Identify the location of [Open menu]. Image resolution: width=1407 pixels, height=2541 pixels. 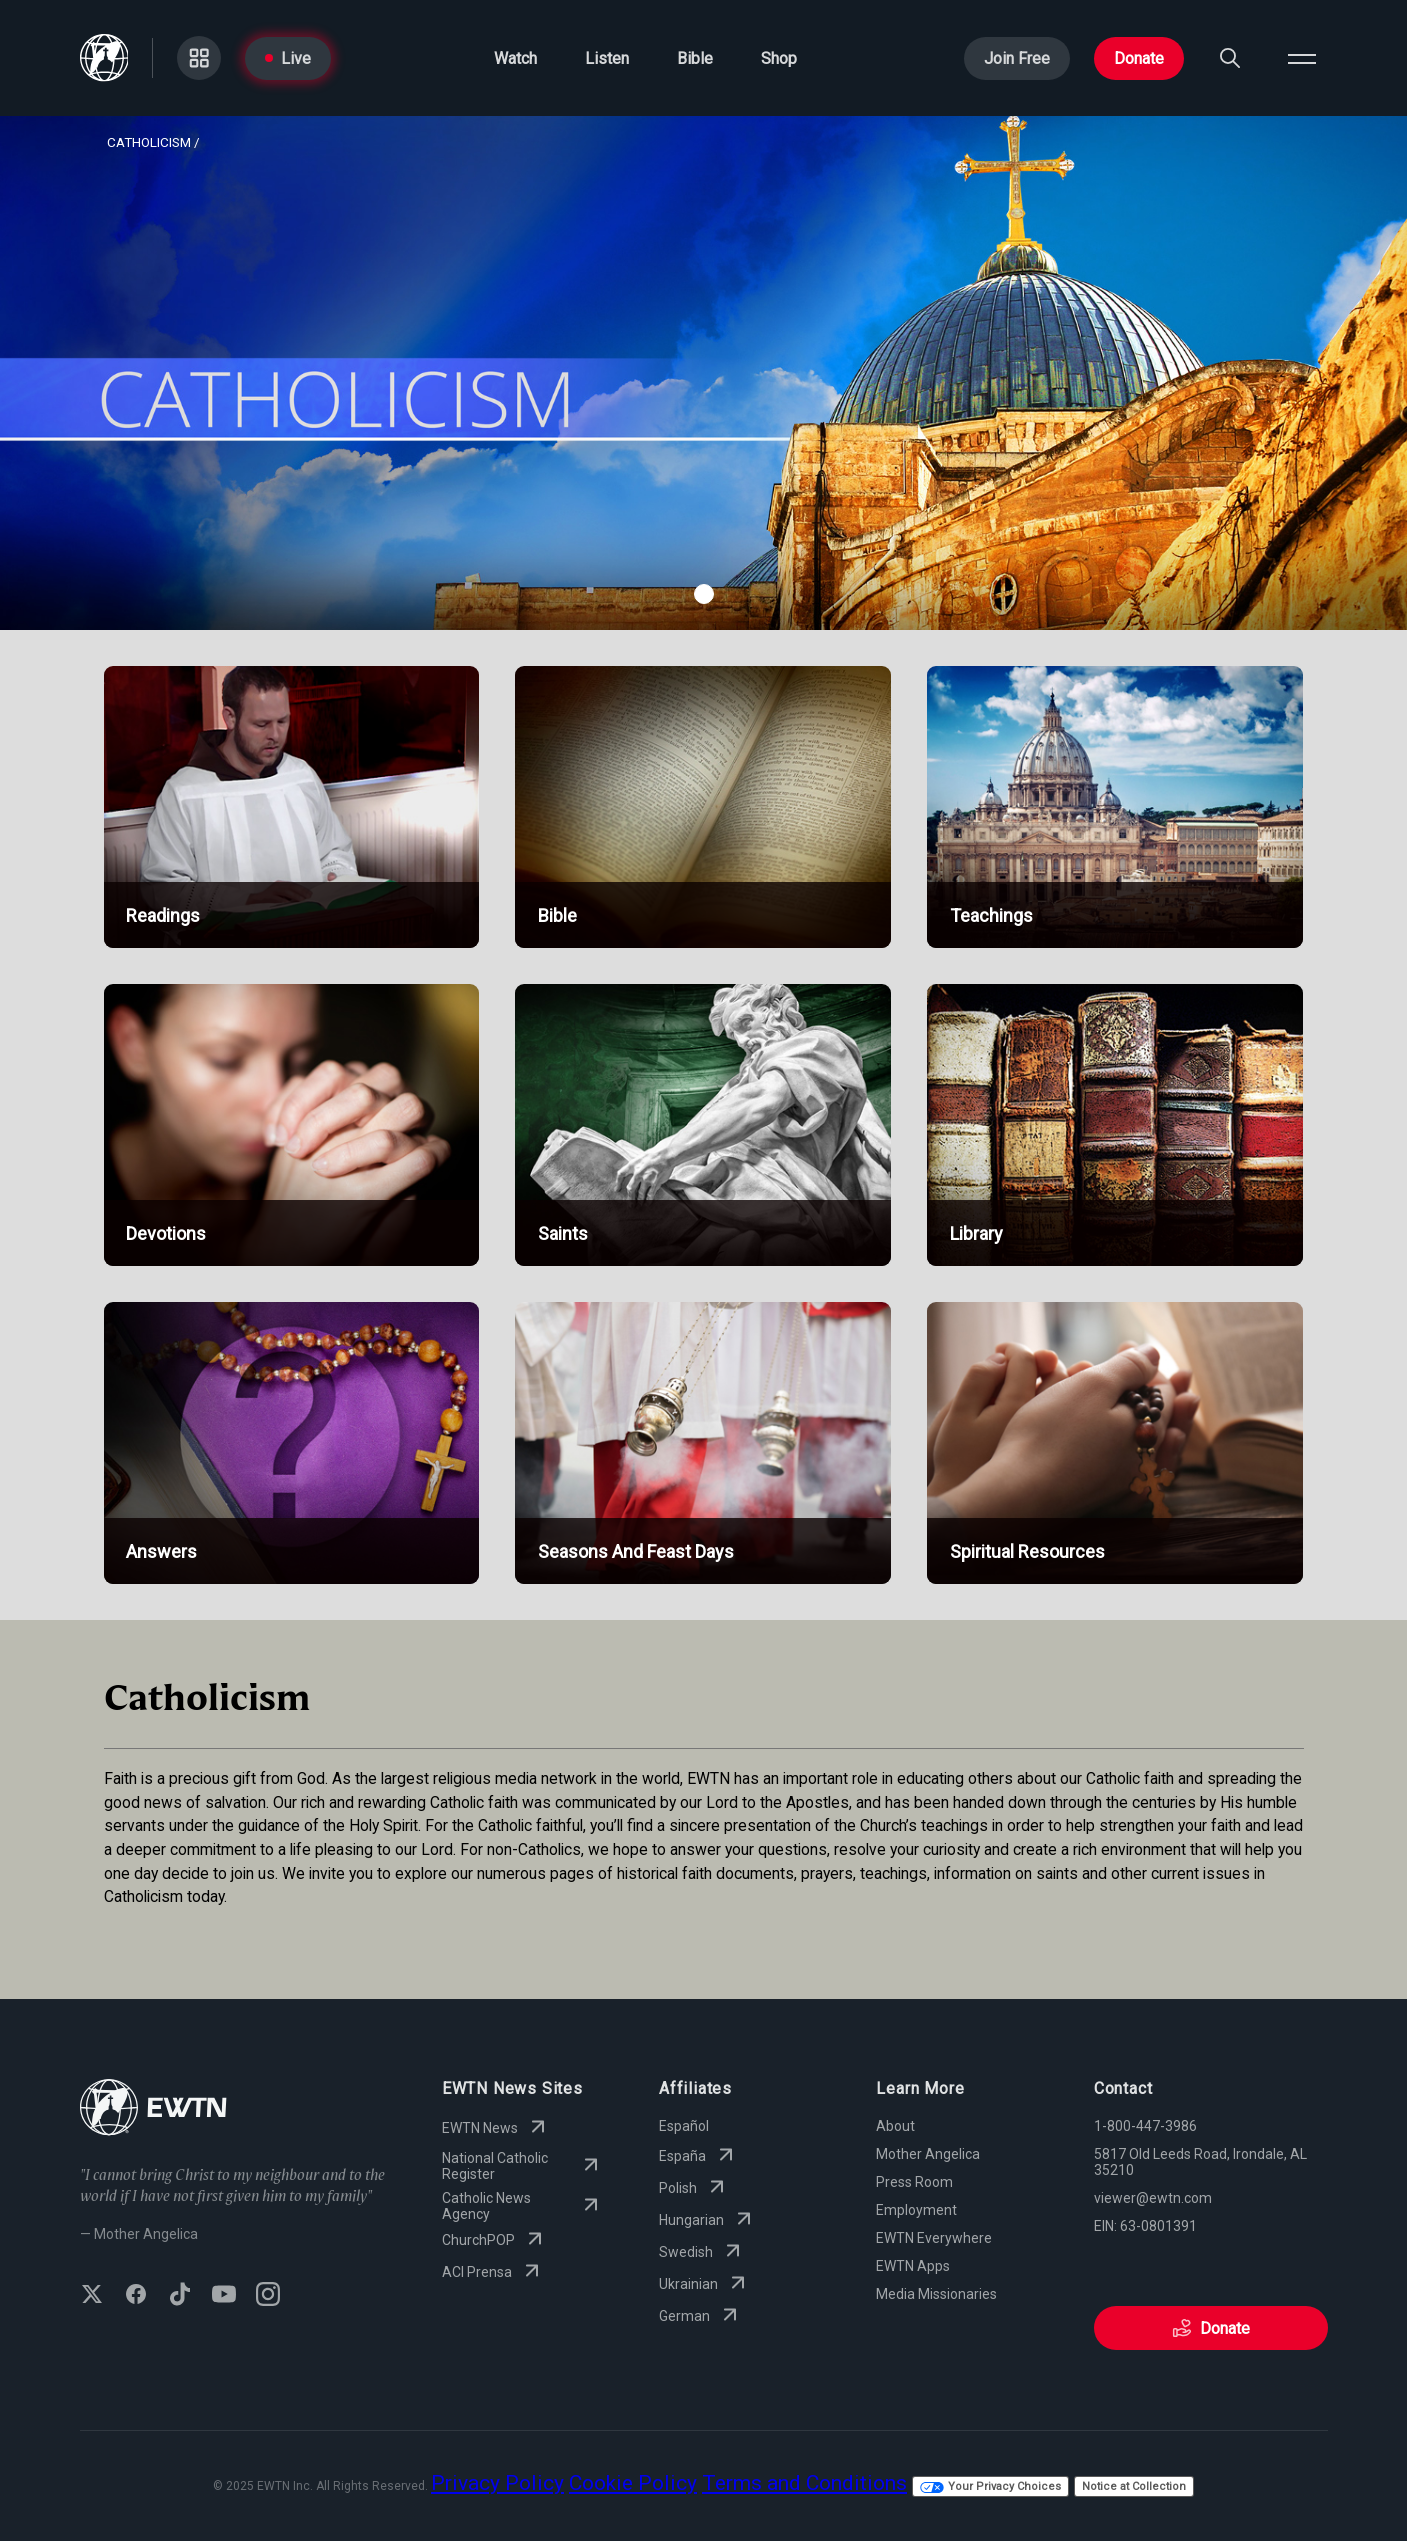
(1302, 58).